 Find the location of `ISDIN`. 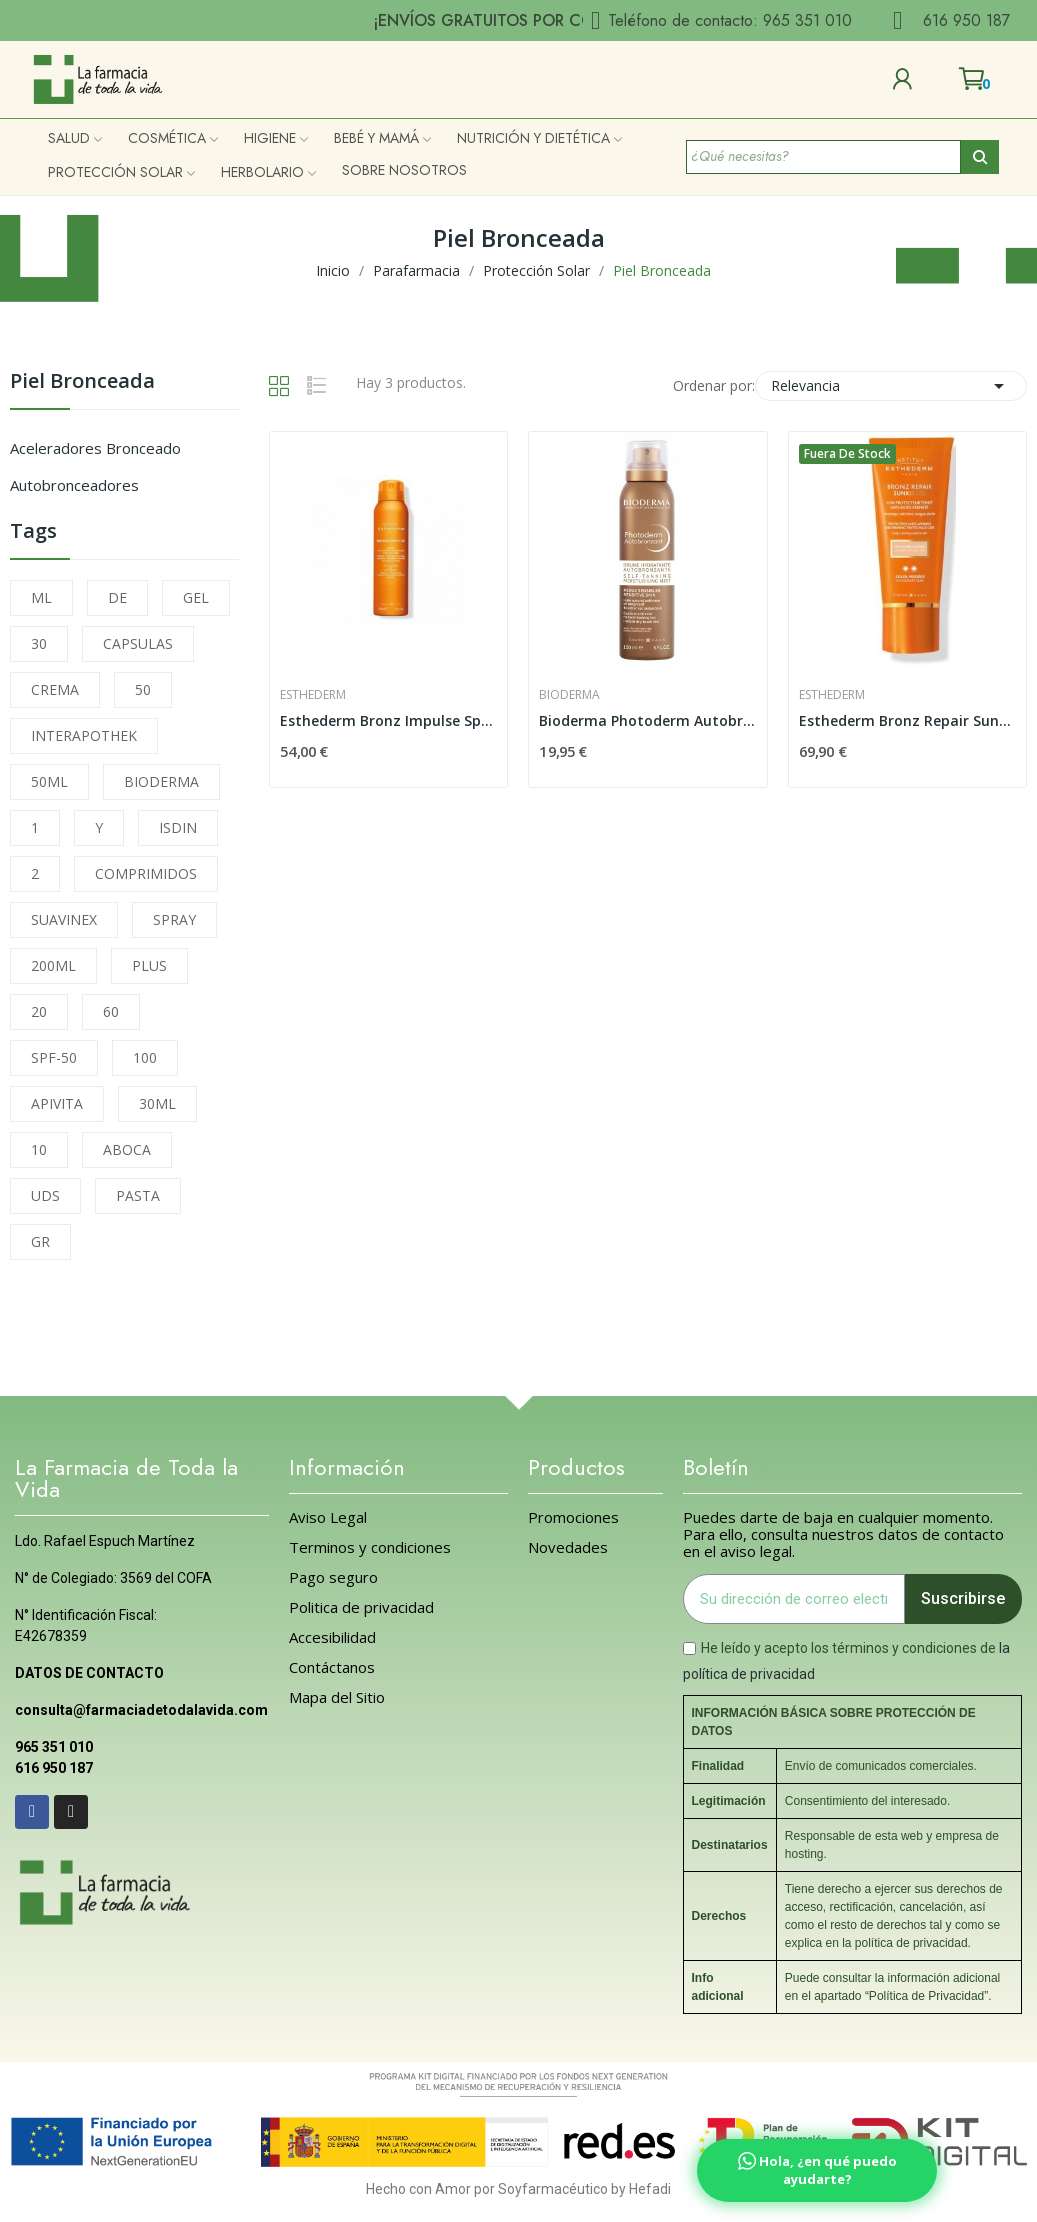

ISDIN is located at coordinates (178, 827).